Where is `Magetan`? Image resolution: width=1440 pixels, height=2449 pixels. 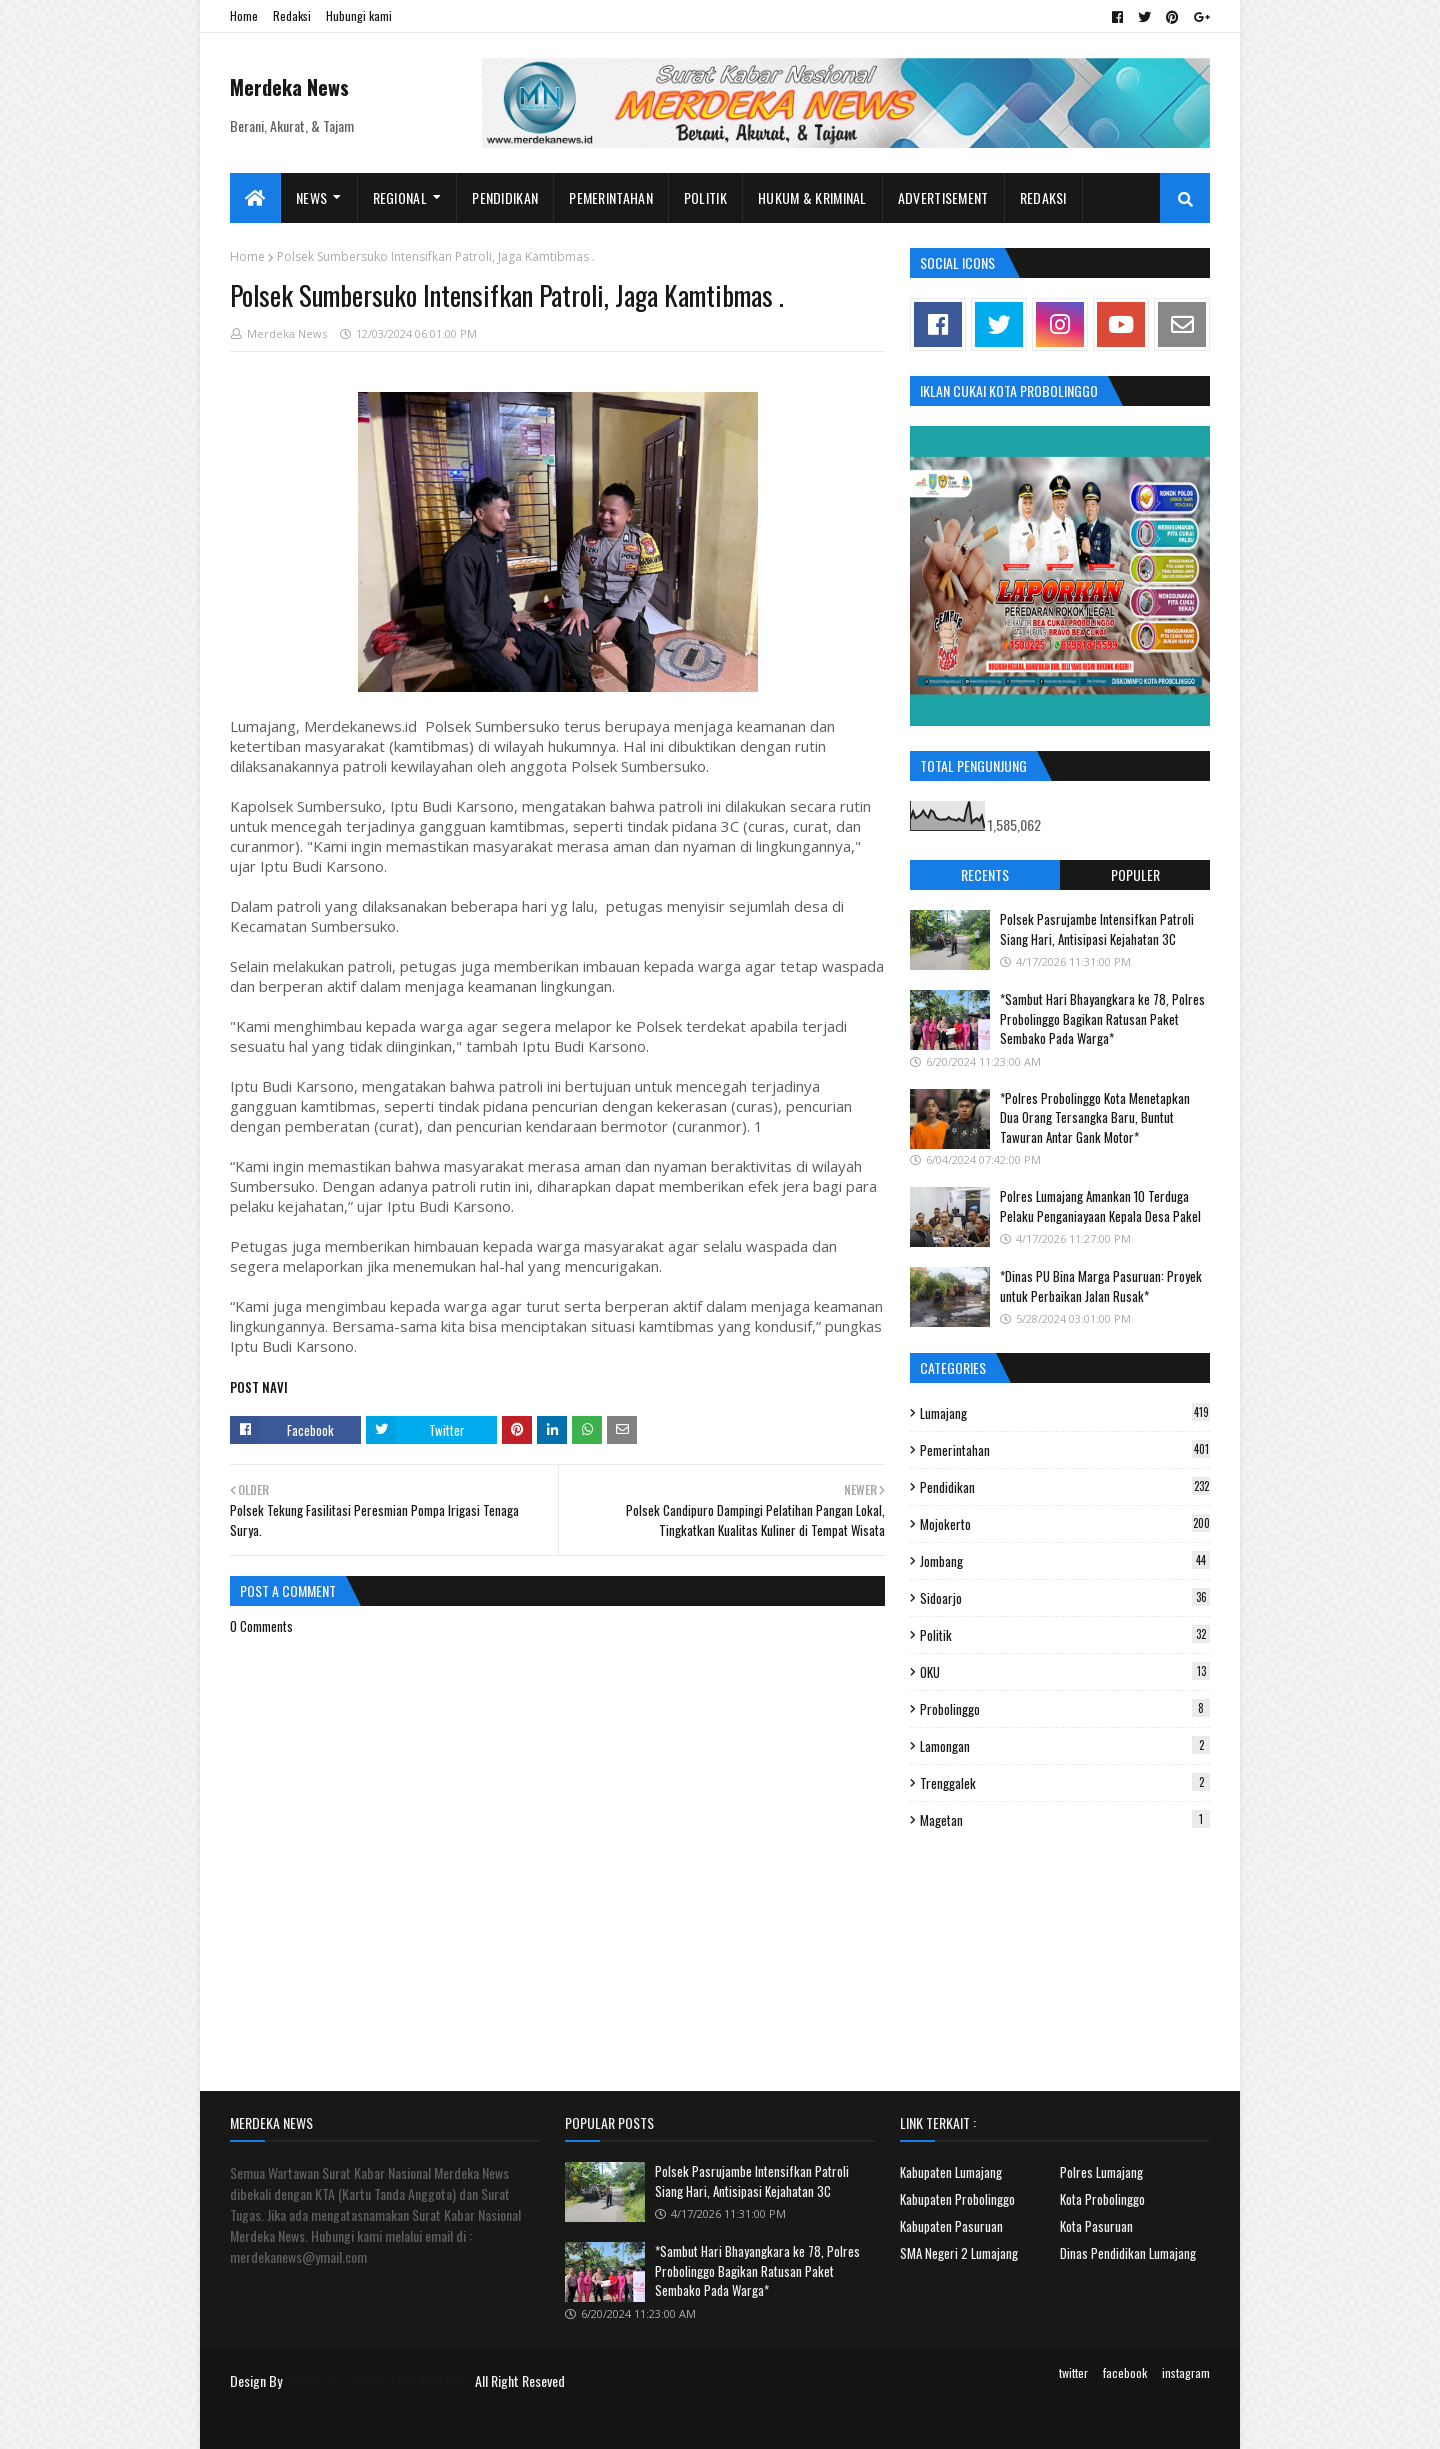 Magetan is located at coordinates (1065, 1820).